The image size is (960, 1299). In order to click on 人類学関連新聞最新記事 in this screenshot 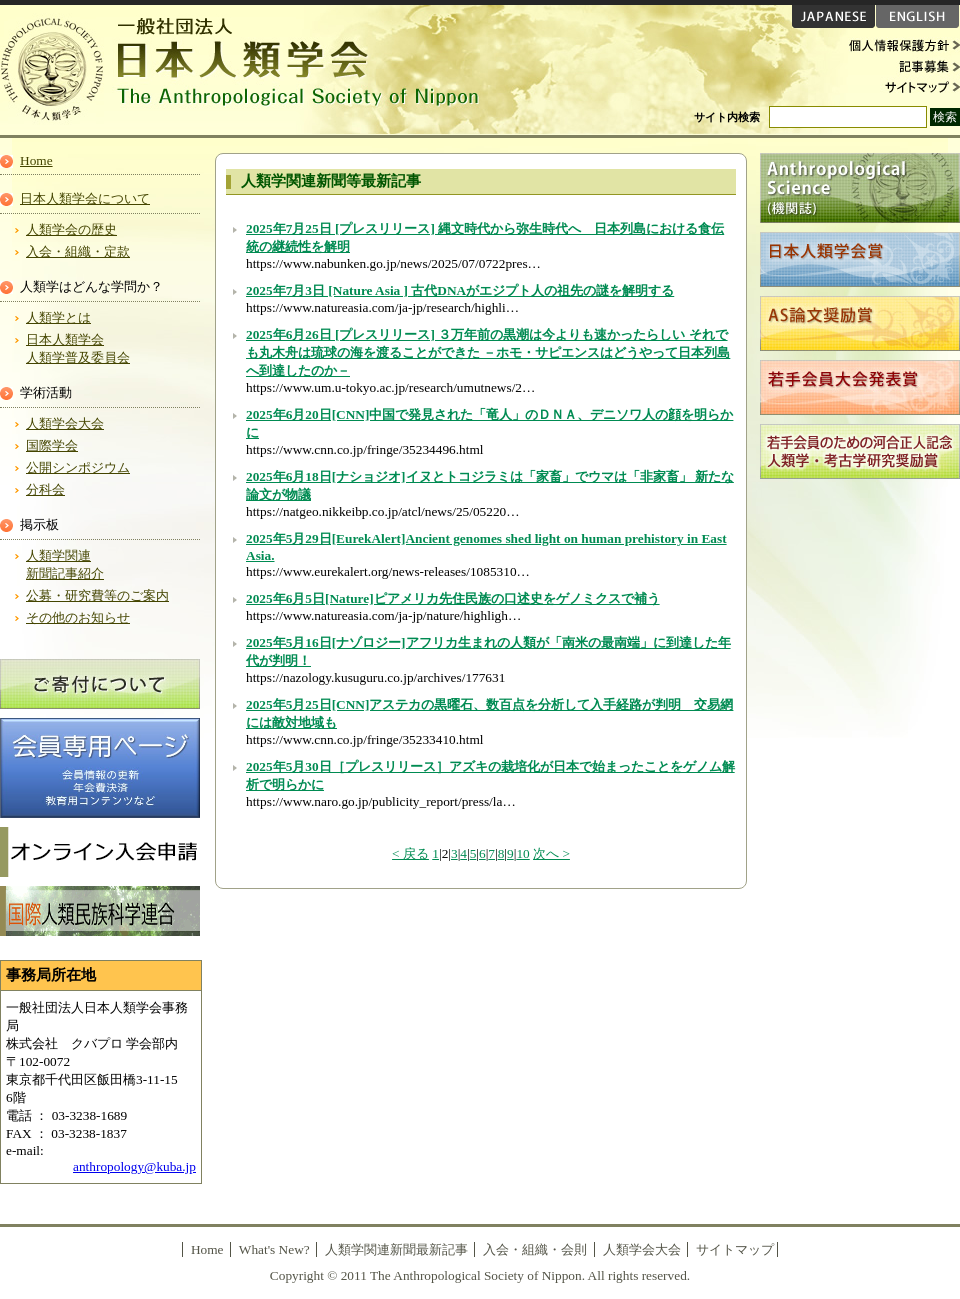, I will do `click(396, 1249)`.